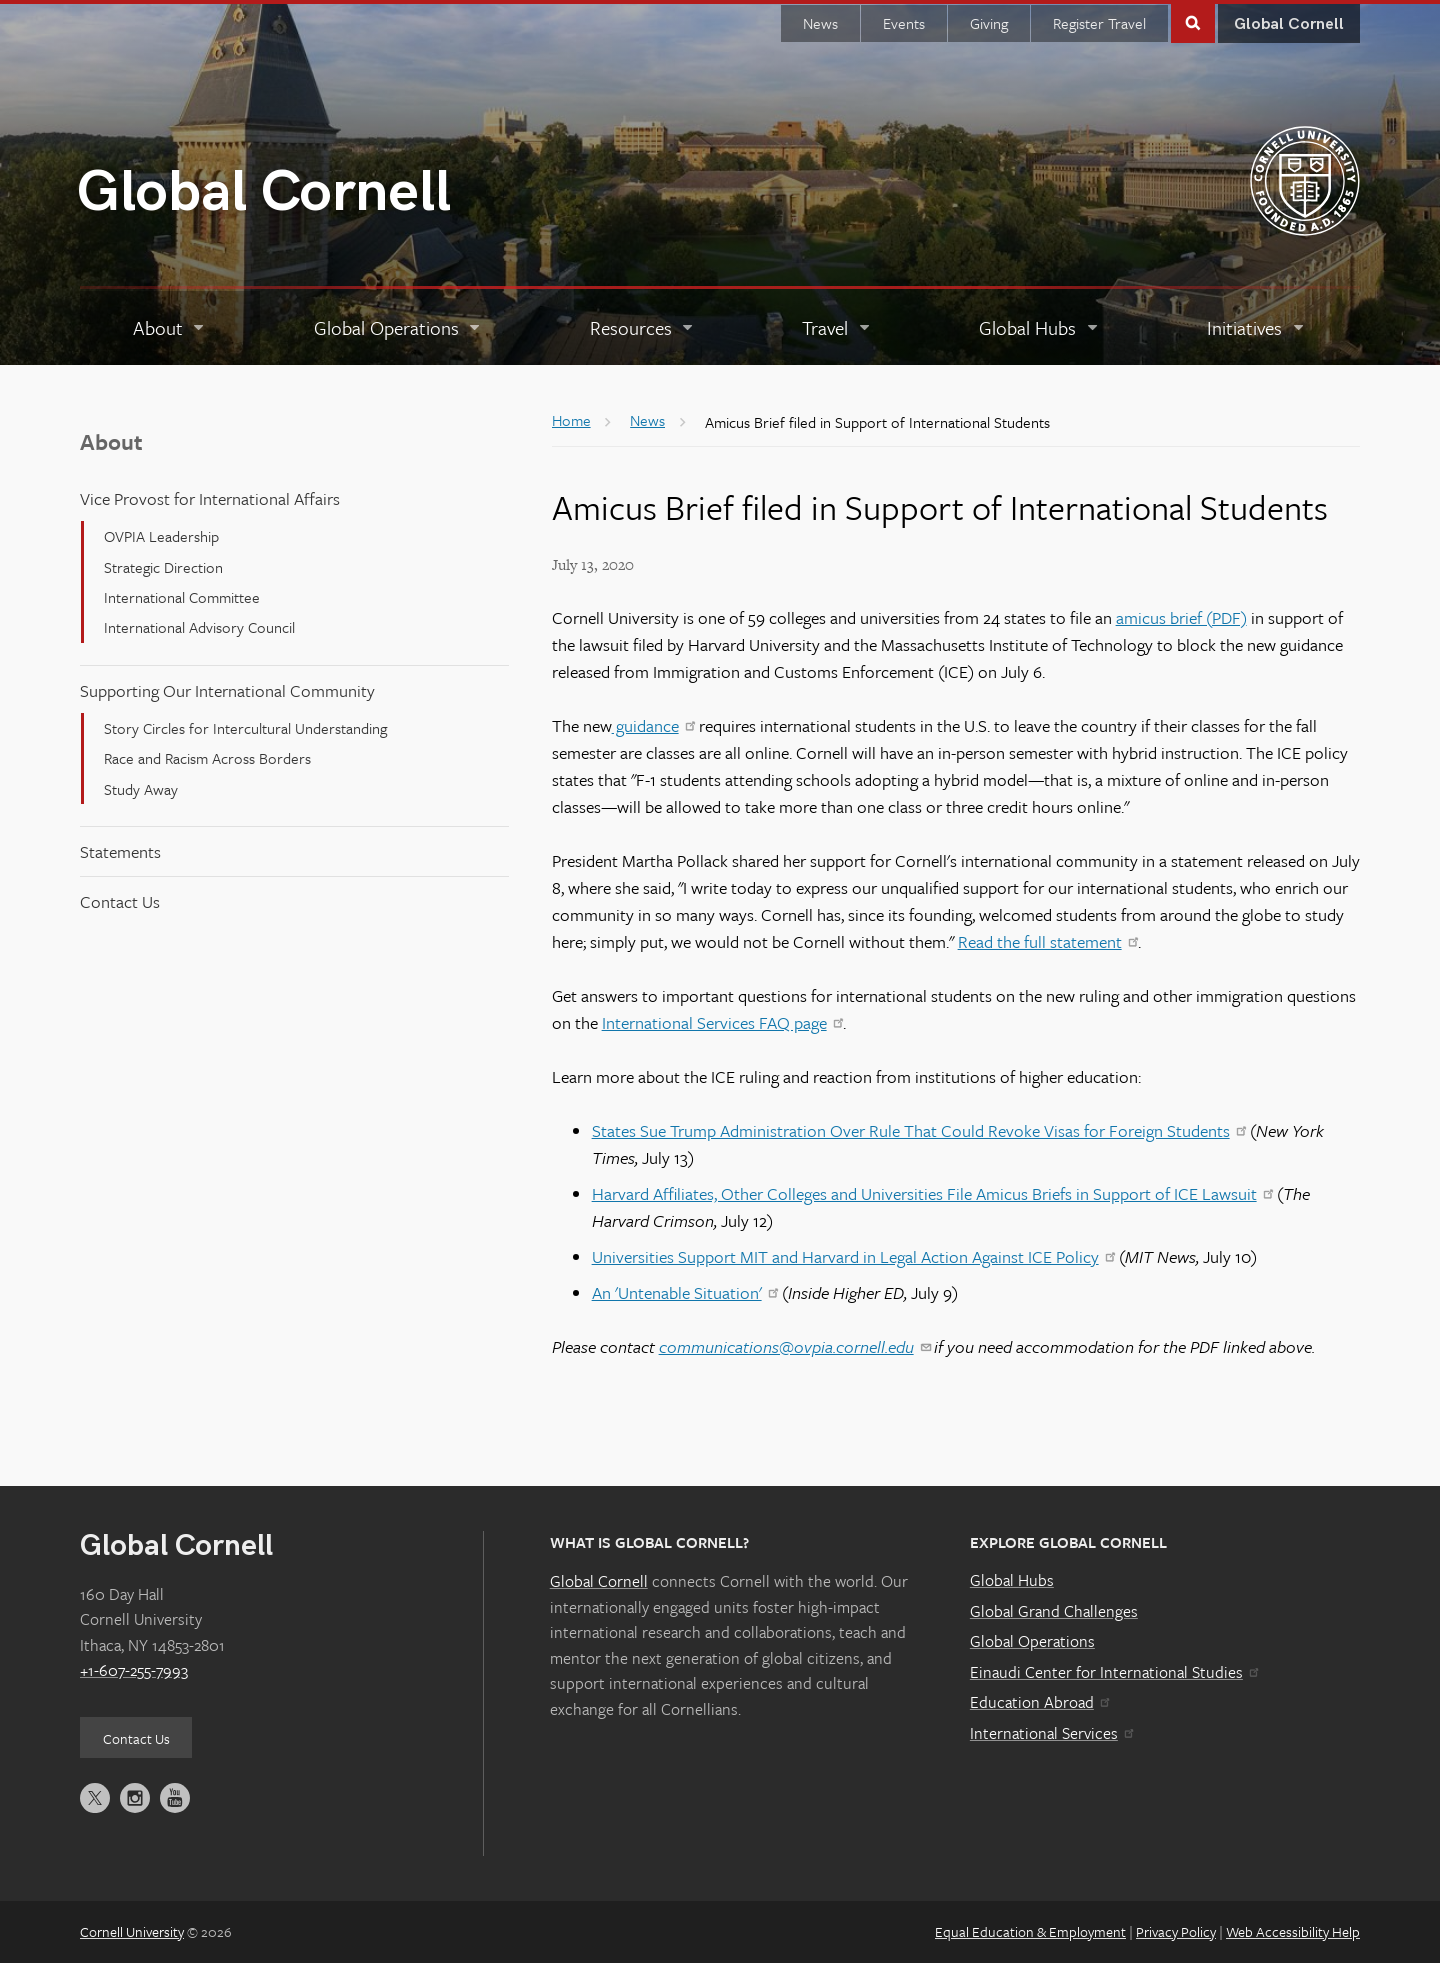  What do you see at coordinates (210, 498) in the screenshot?
I see `Vice Provost for International Affairs` at bounding box center [210, 498].